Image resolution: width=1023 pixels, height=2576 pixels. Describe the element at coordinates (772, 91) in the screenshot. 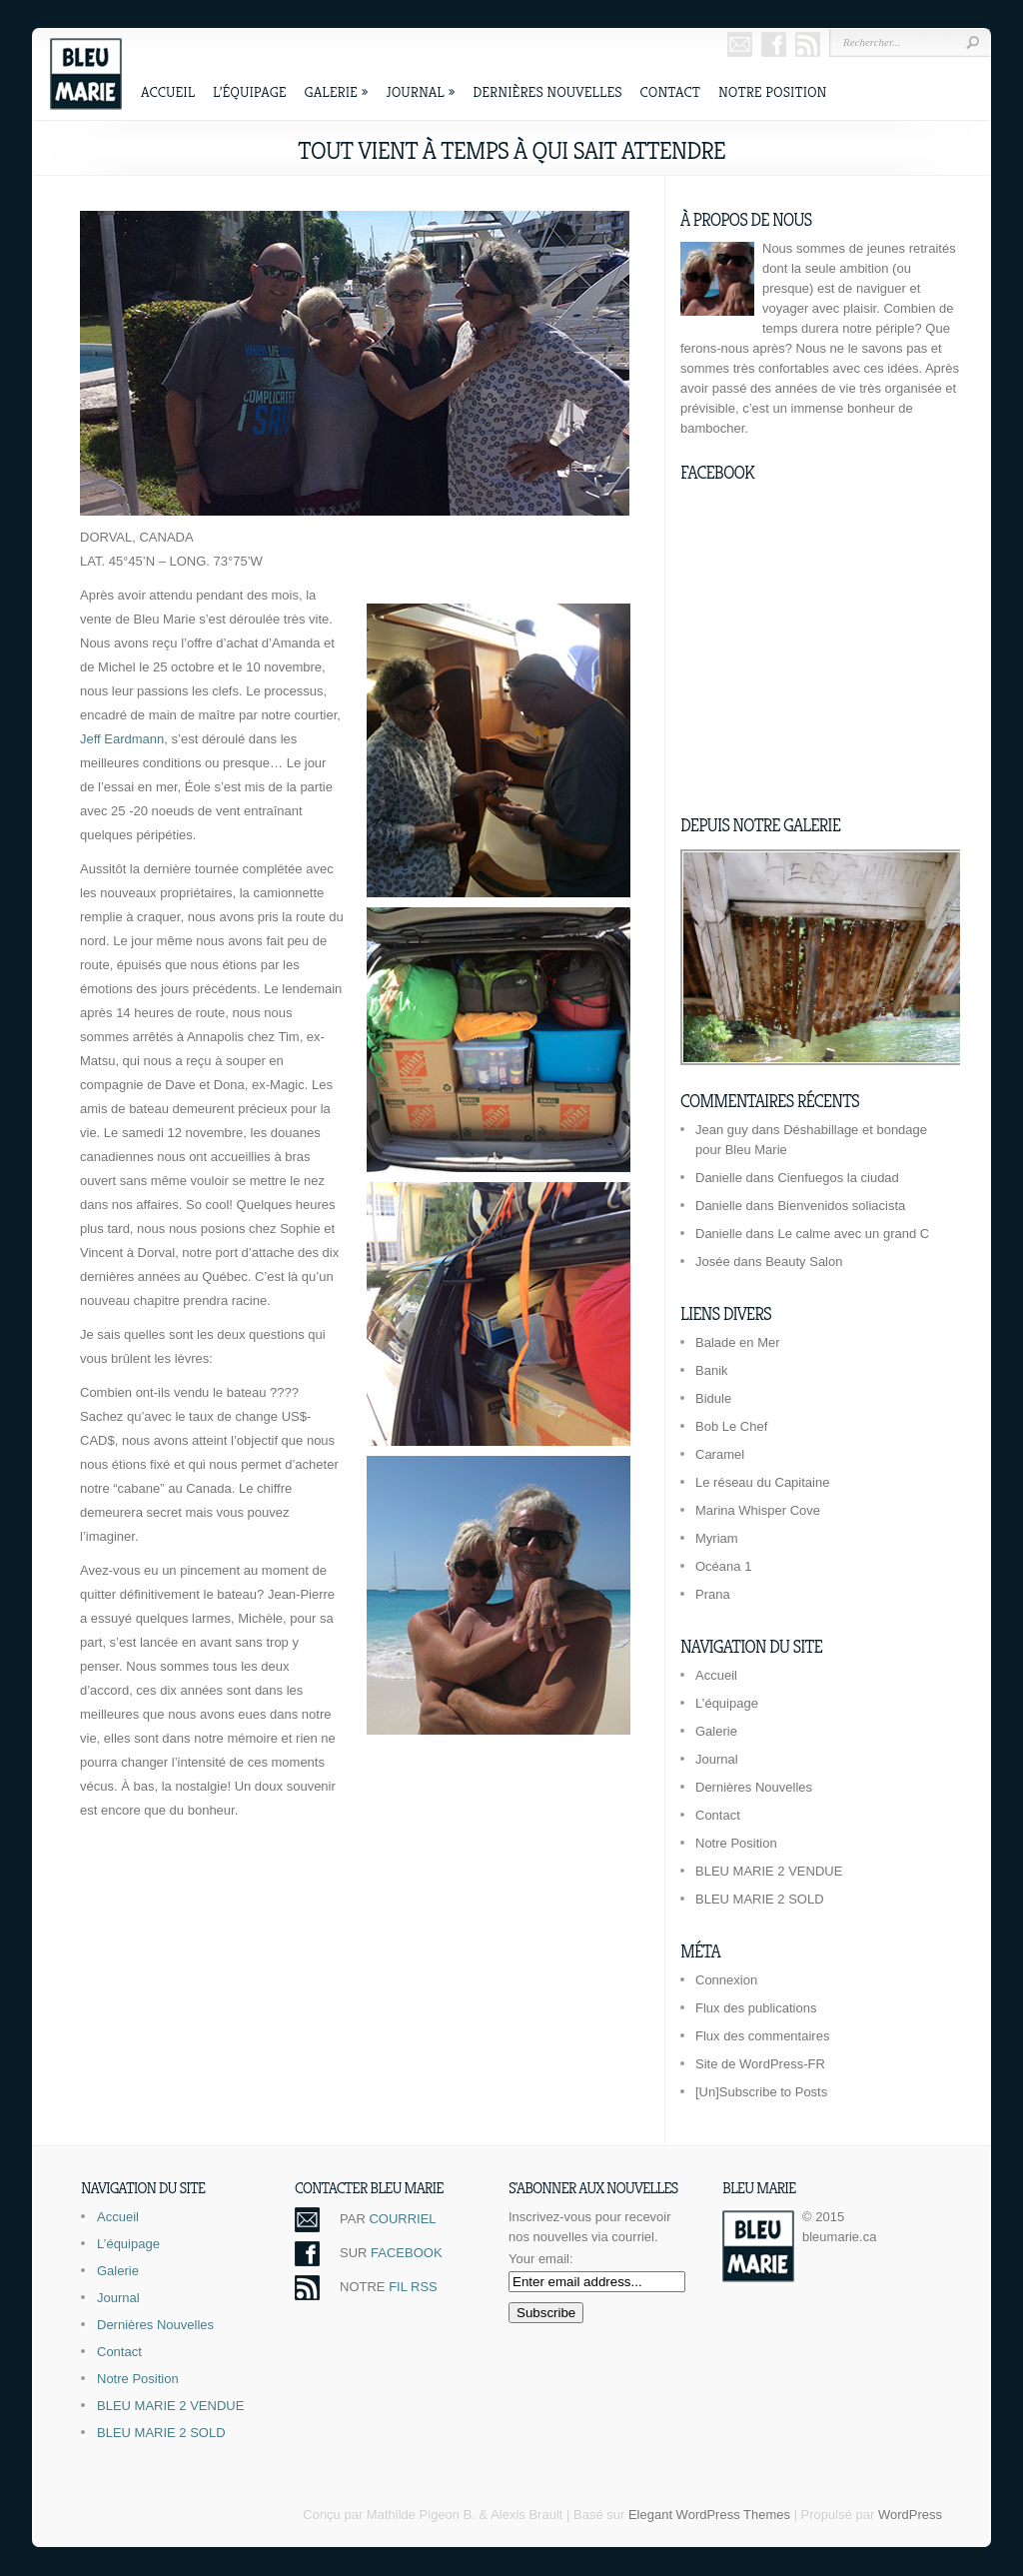

I see `Notre Position` at that location.